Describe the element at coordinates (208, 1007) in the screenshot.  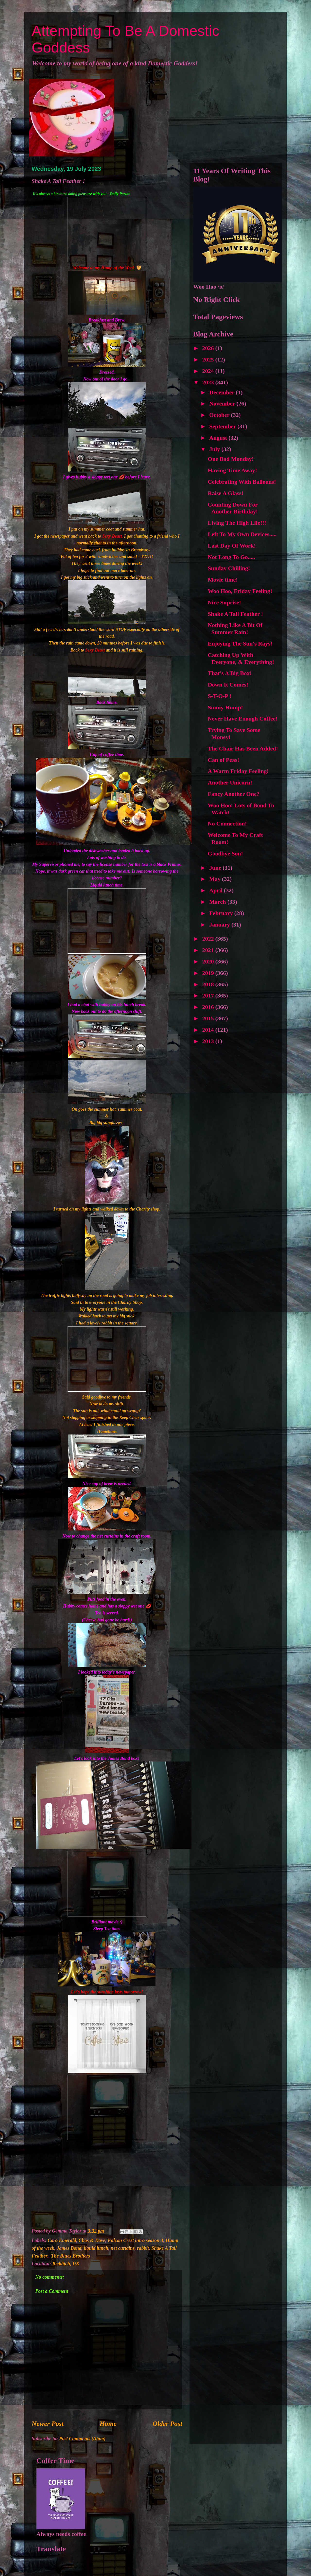
I see `2016` at that location.